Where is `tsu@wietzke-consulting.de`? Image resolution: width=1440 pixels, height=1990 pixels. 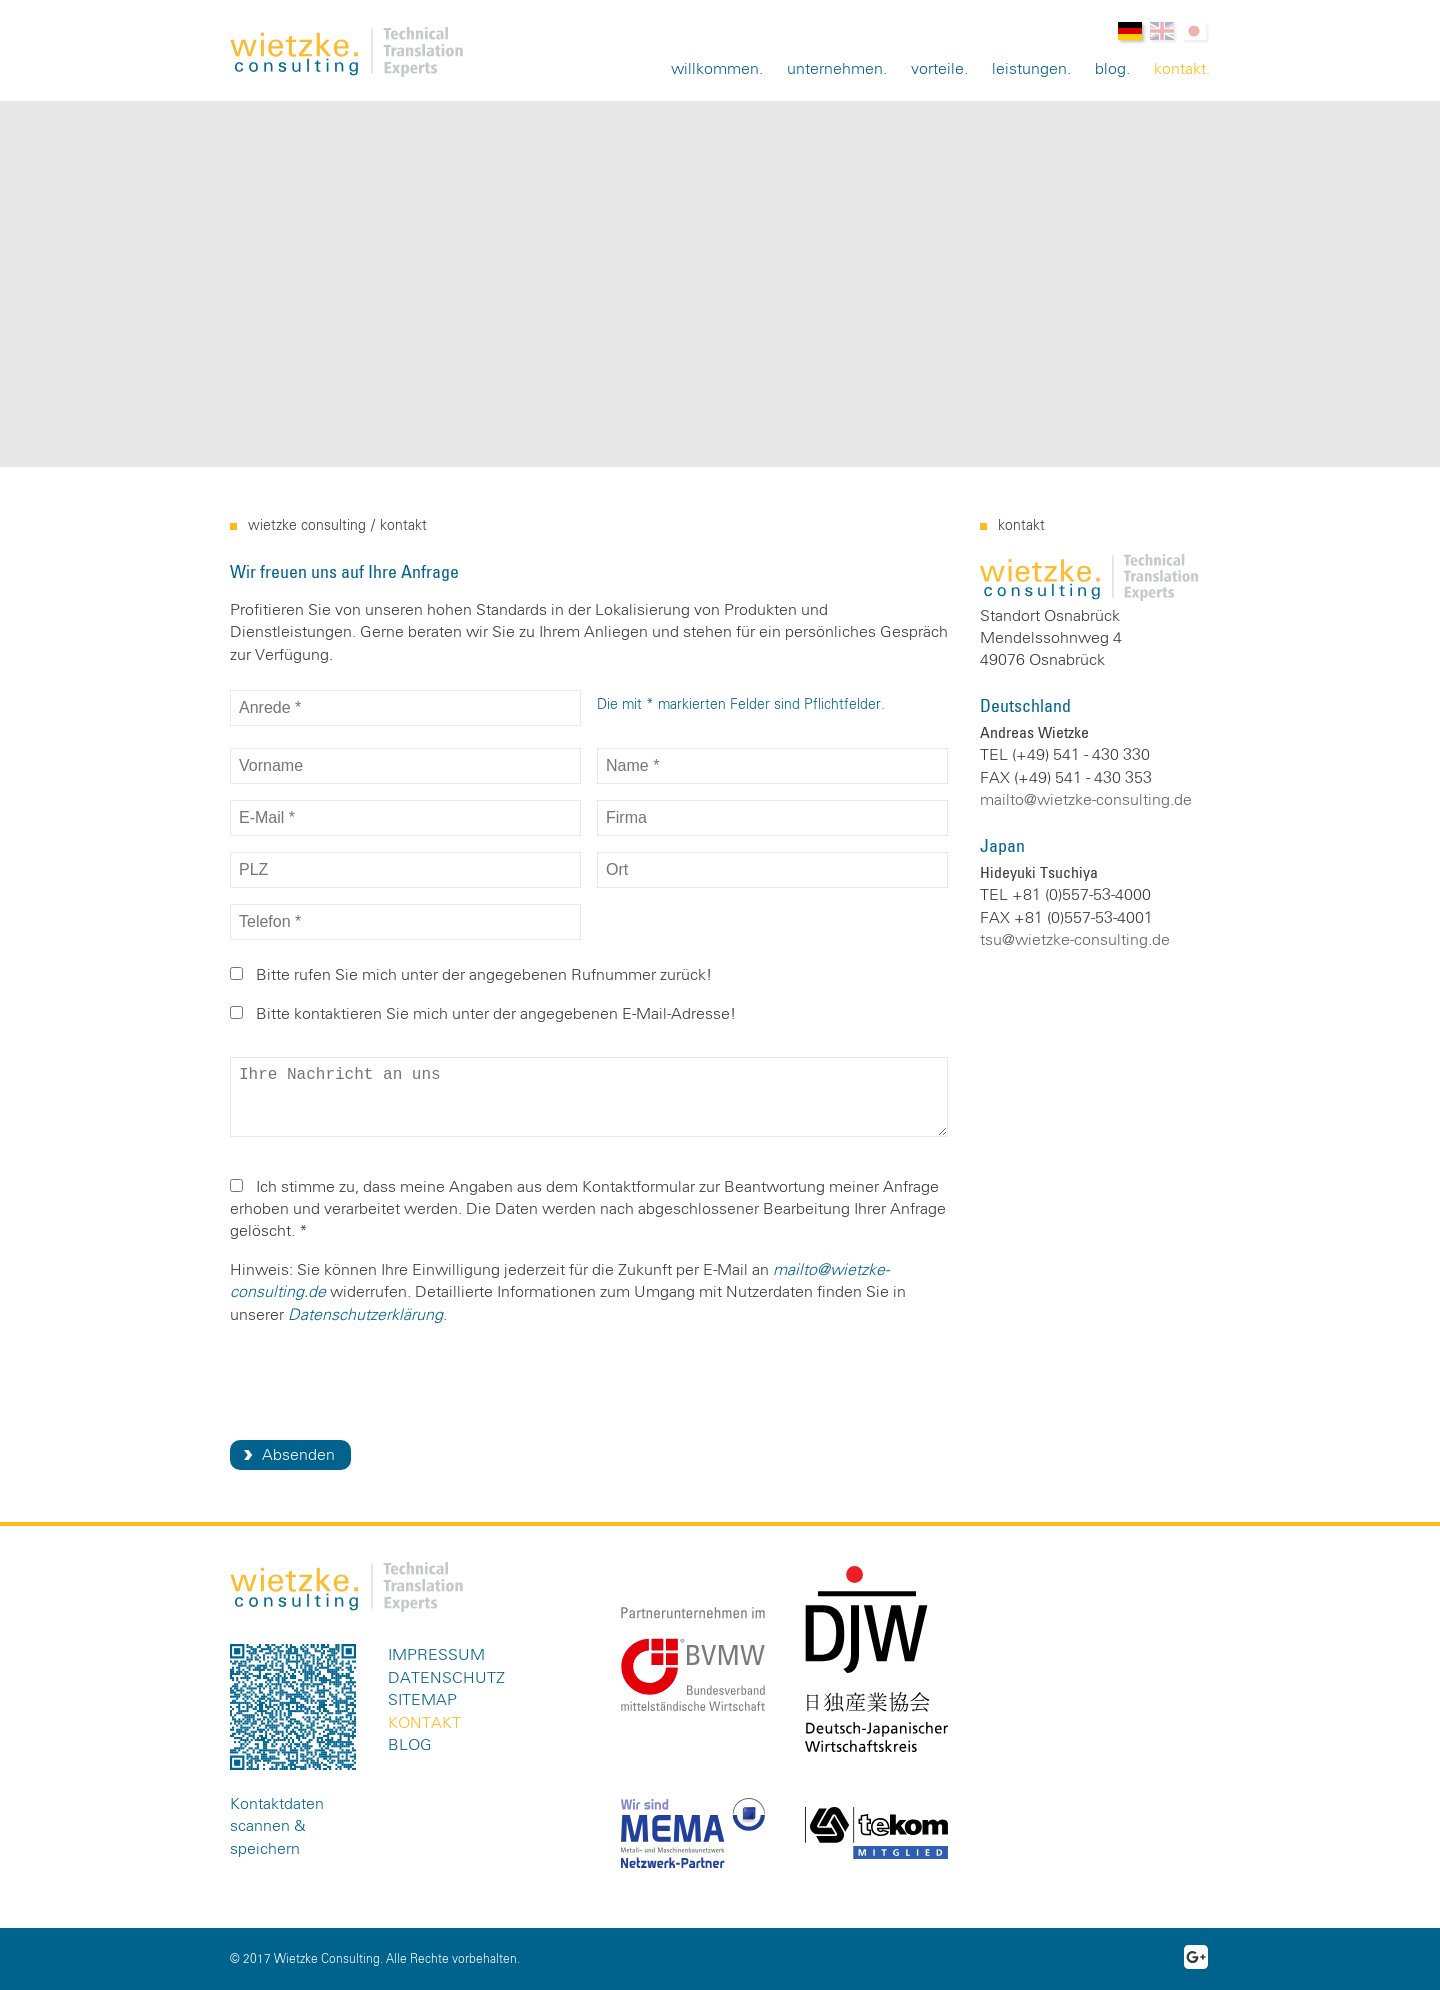
tsu@wietzke-consulting.de is located at coordinates (1075, 940).